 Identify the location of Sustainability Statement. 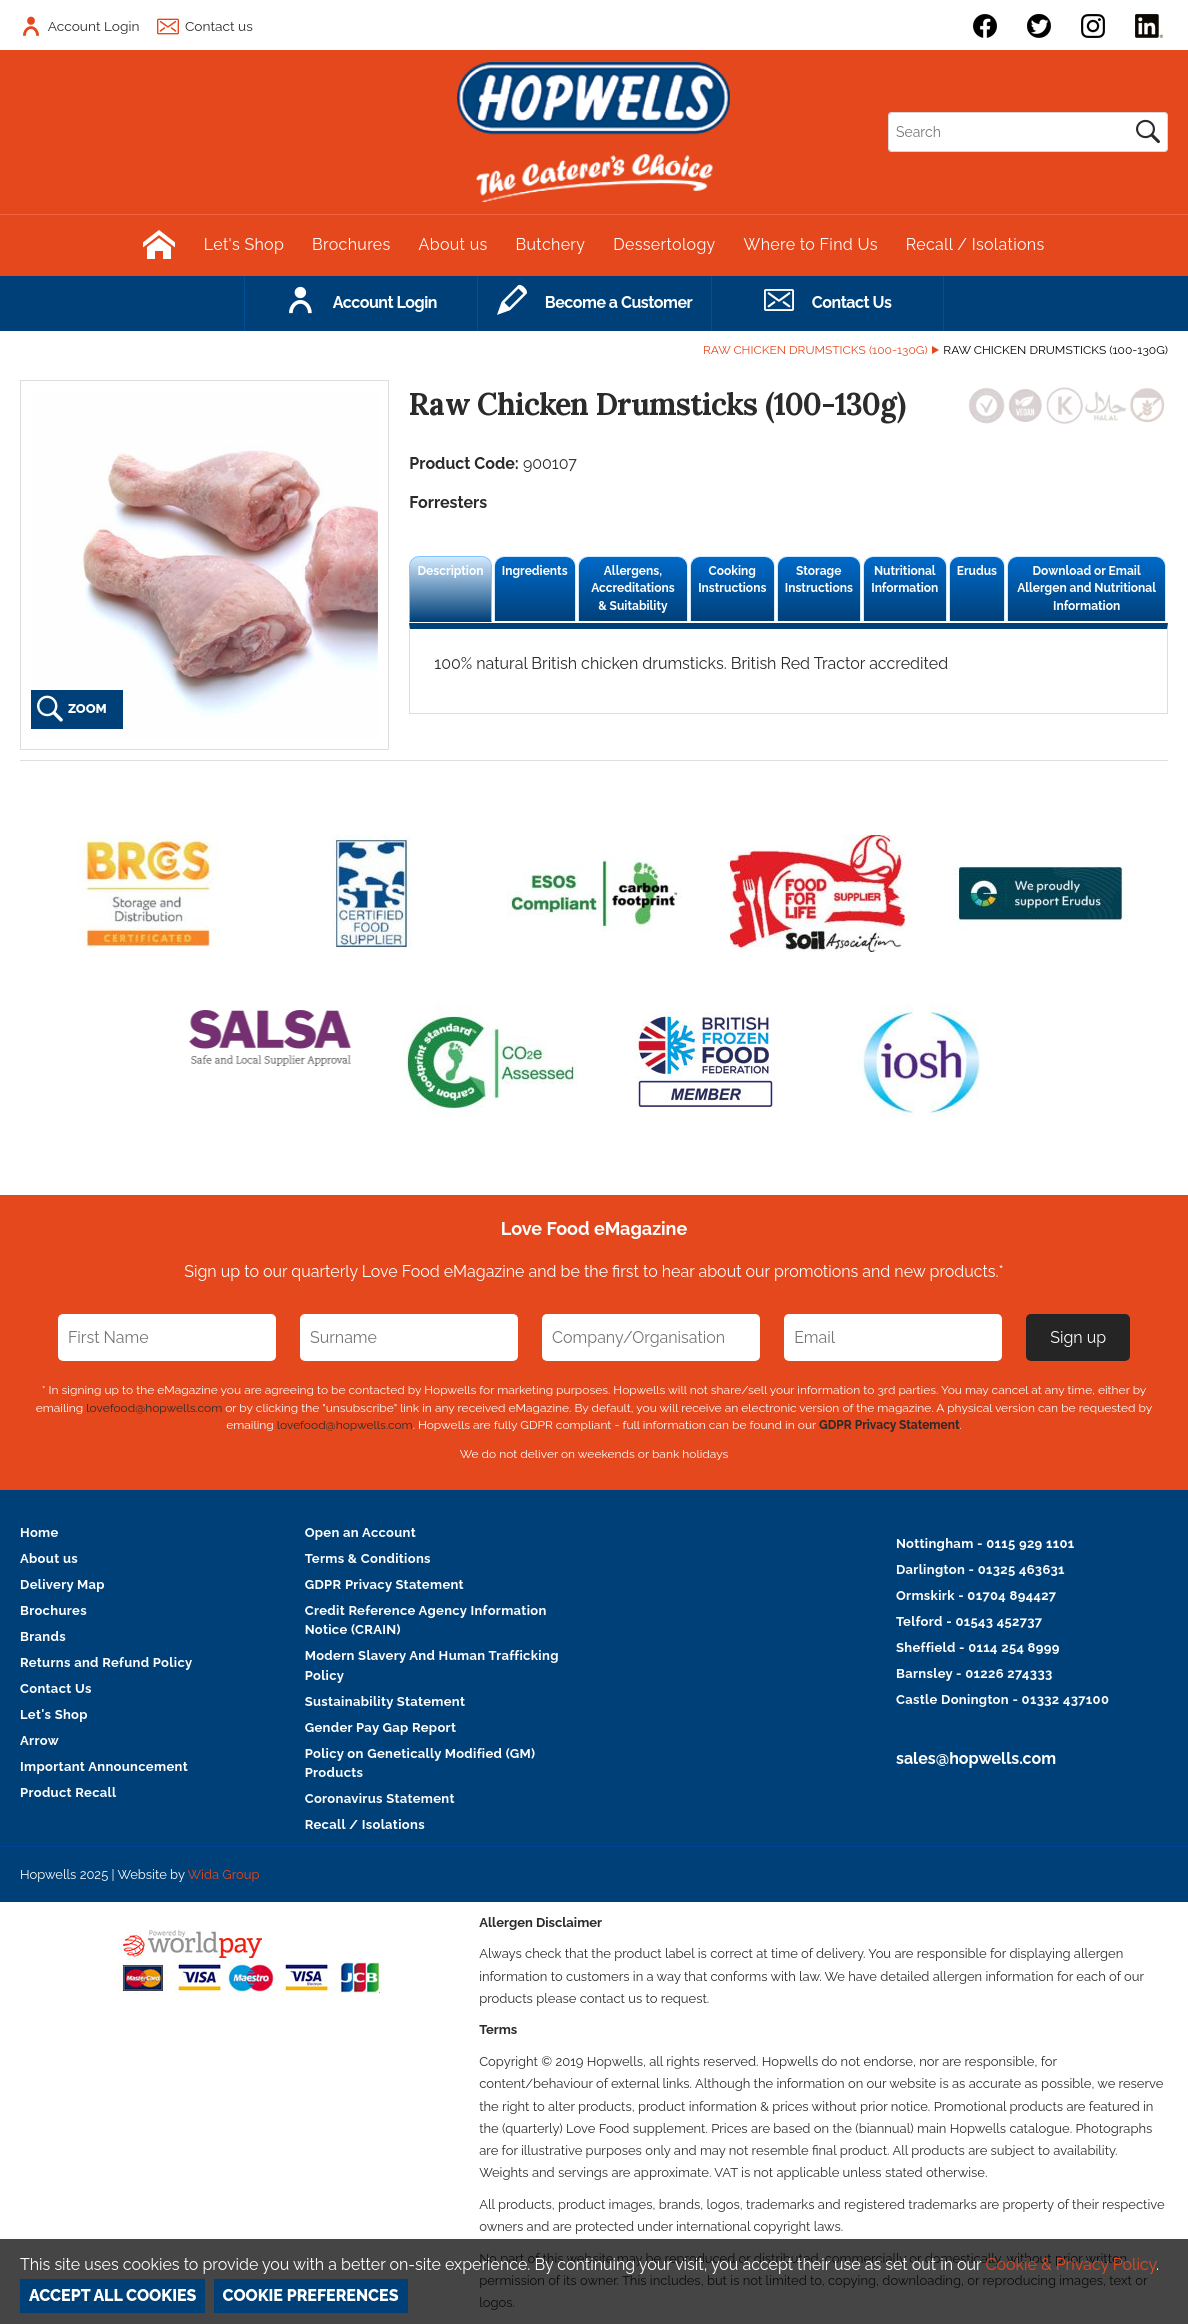
(385, 1701).